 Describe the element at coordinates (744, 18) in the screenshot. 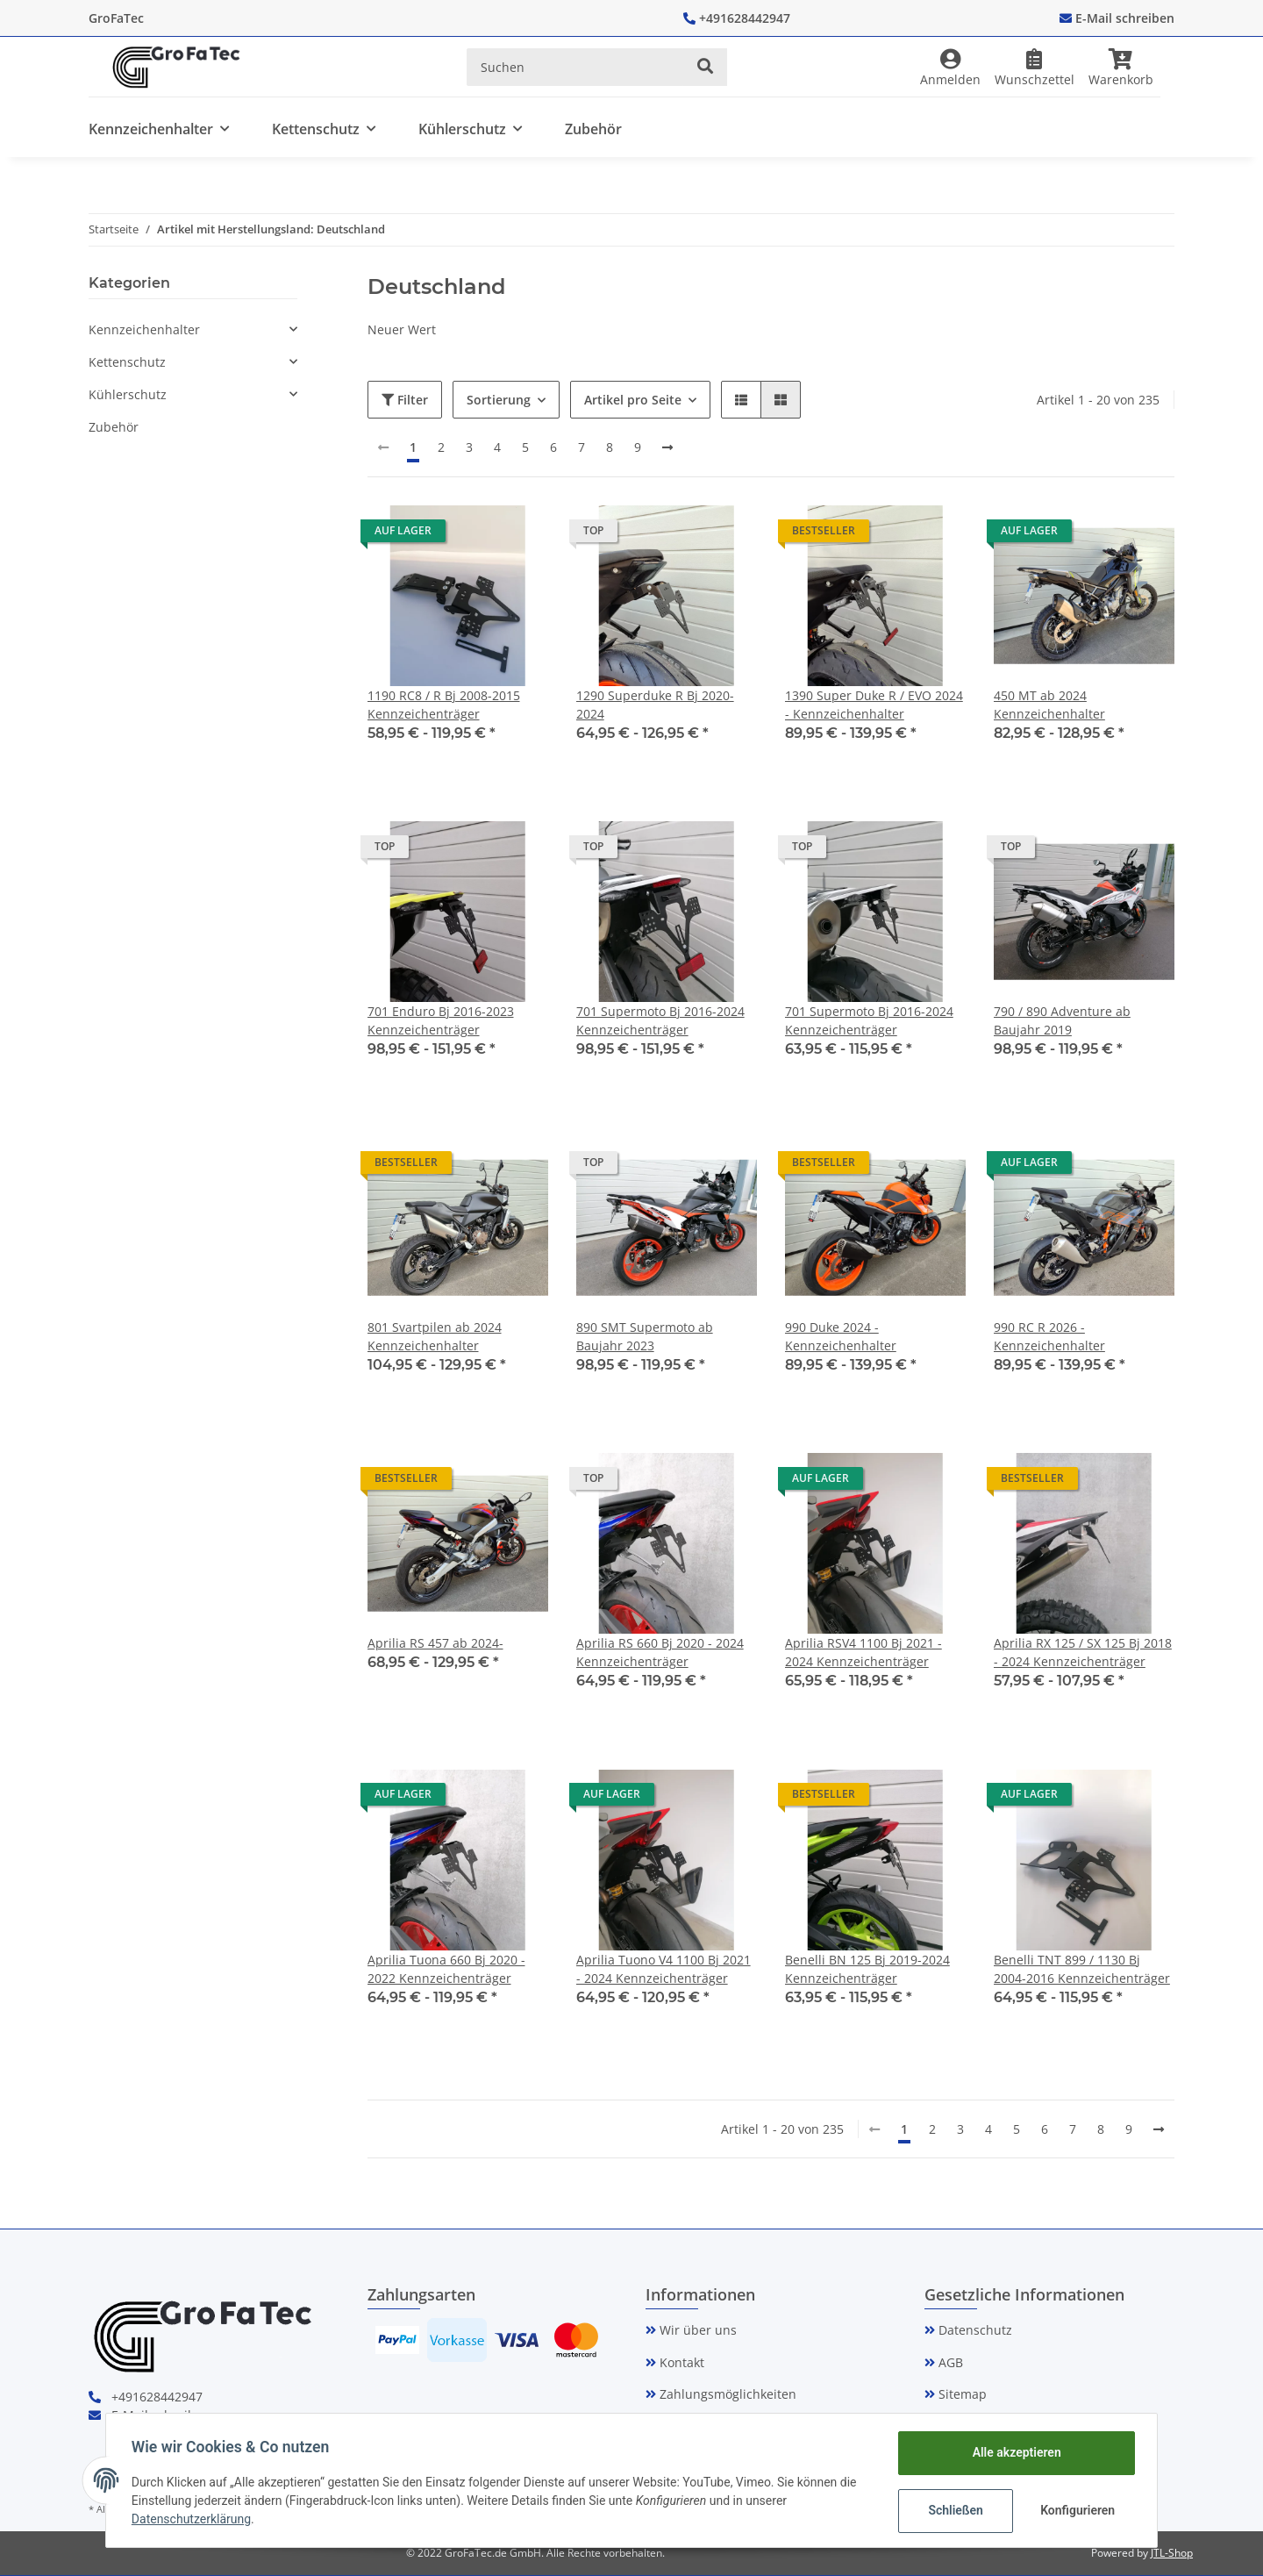

I see `+491628442947` at that location.